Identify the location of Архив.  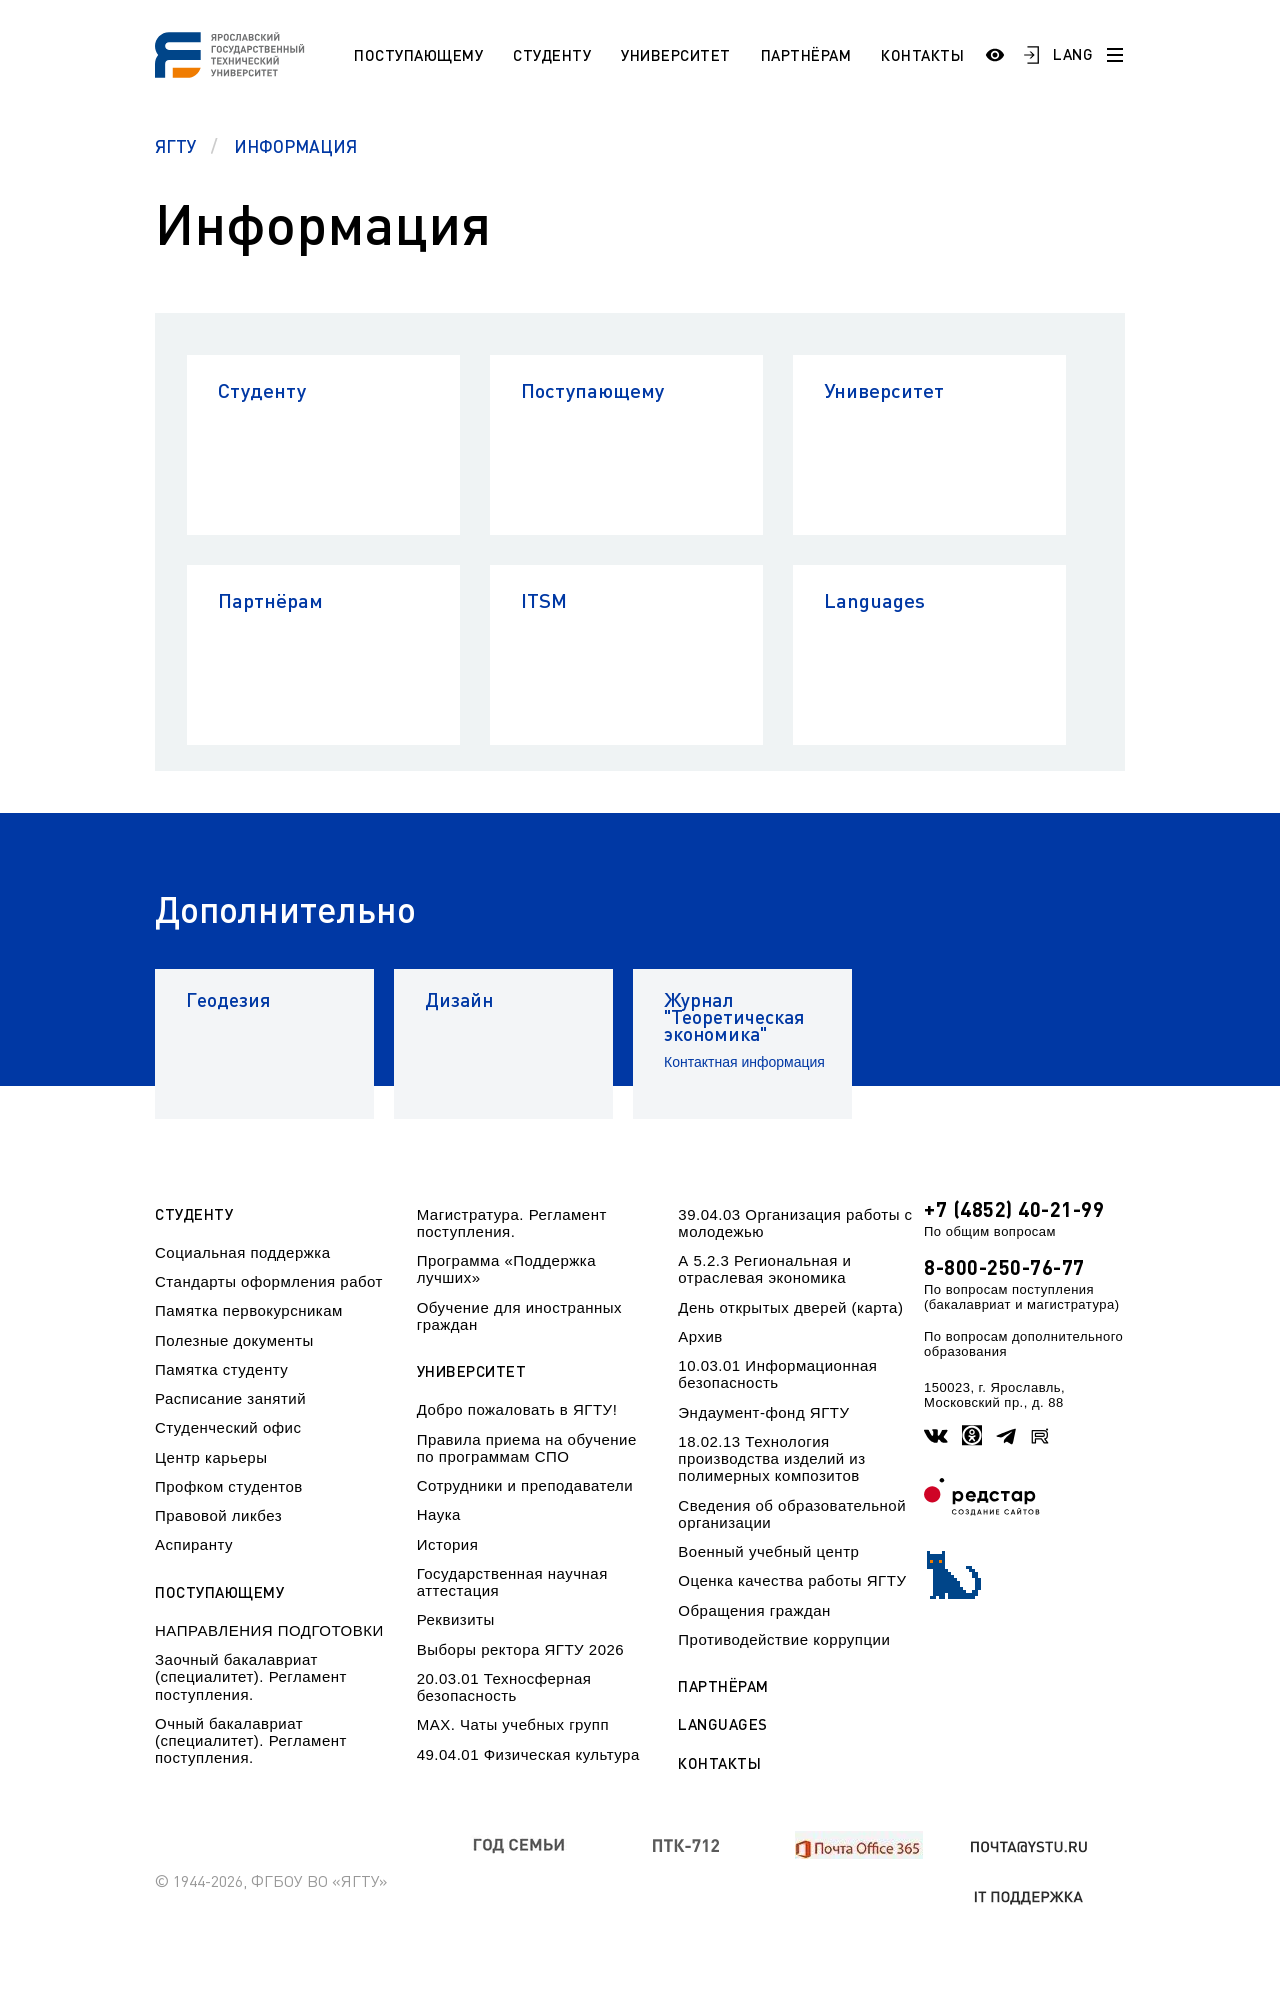
(700, 1336).